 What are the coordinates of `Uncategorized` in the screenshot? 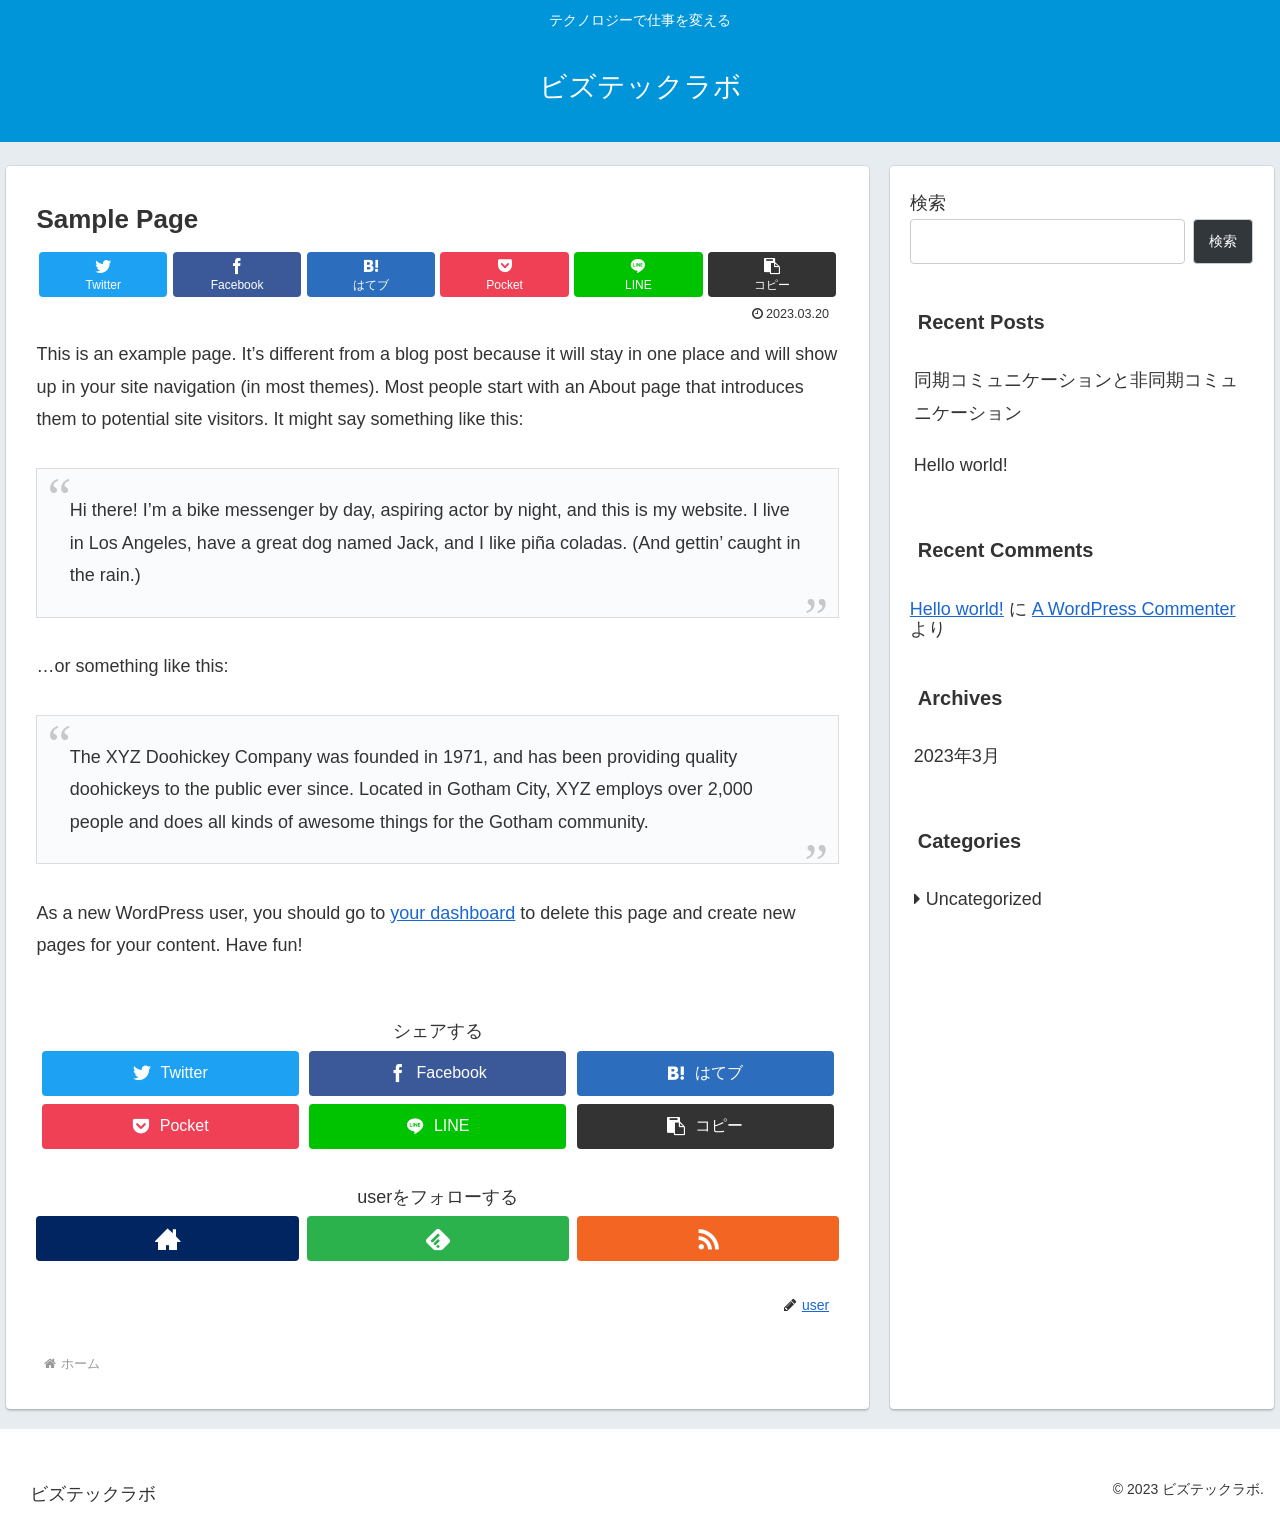 It's located at (984, 899).